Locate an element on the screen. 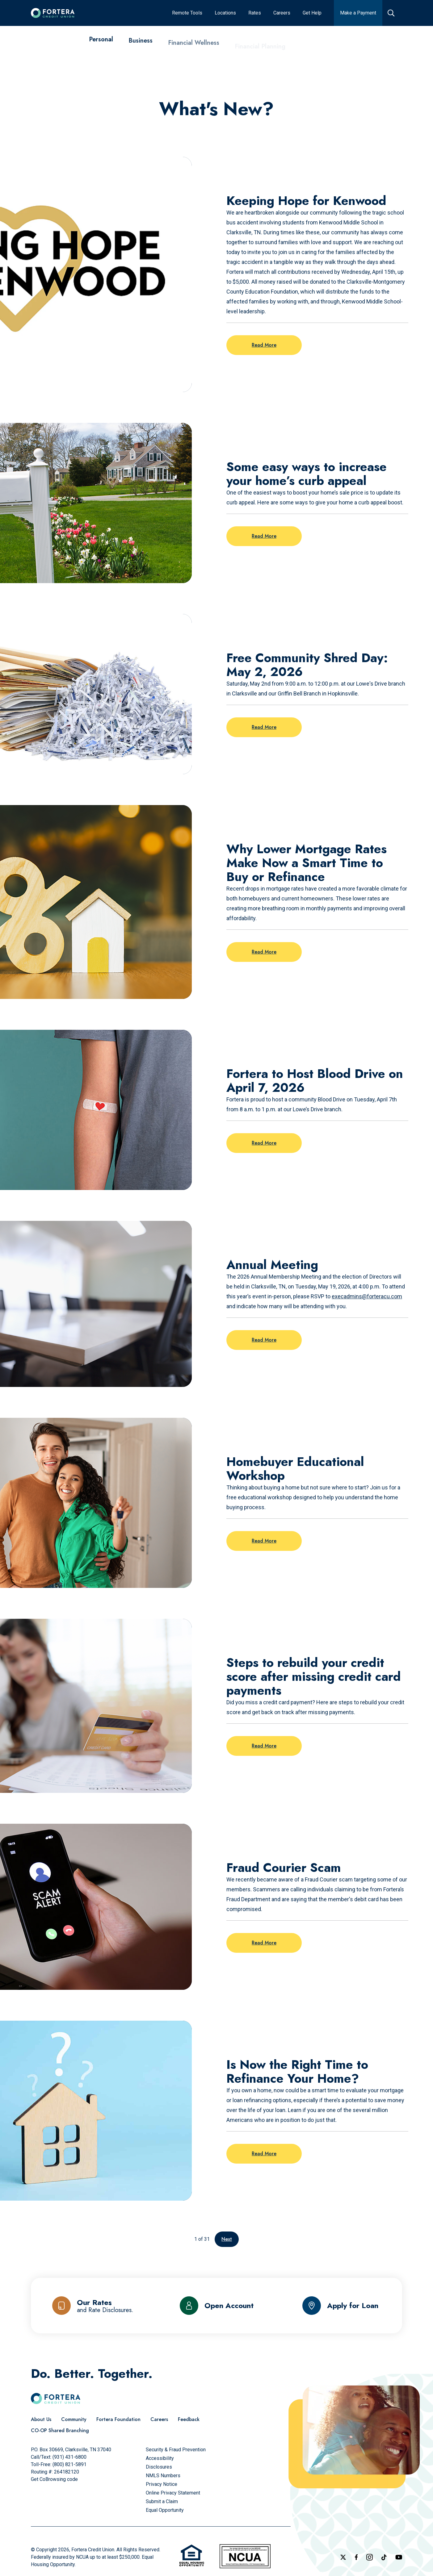  Read More [Read more on the post: Is Now the Right Time to Refinance Your Home?] is located at coordinates (264, 2153).